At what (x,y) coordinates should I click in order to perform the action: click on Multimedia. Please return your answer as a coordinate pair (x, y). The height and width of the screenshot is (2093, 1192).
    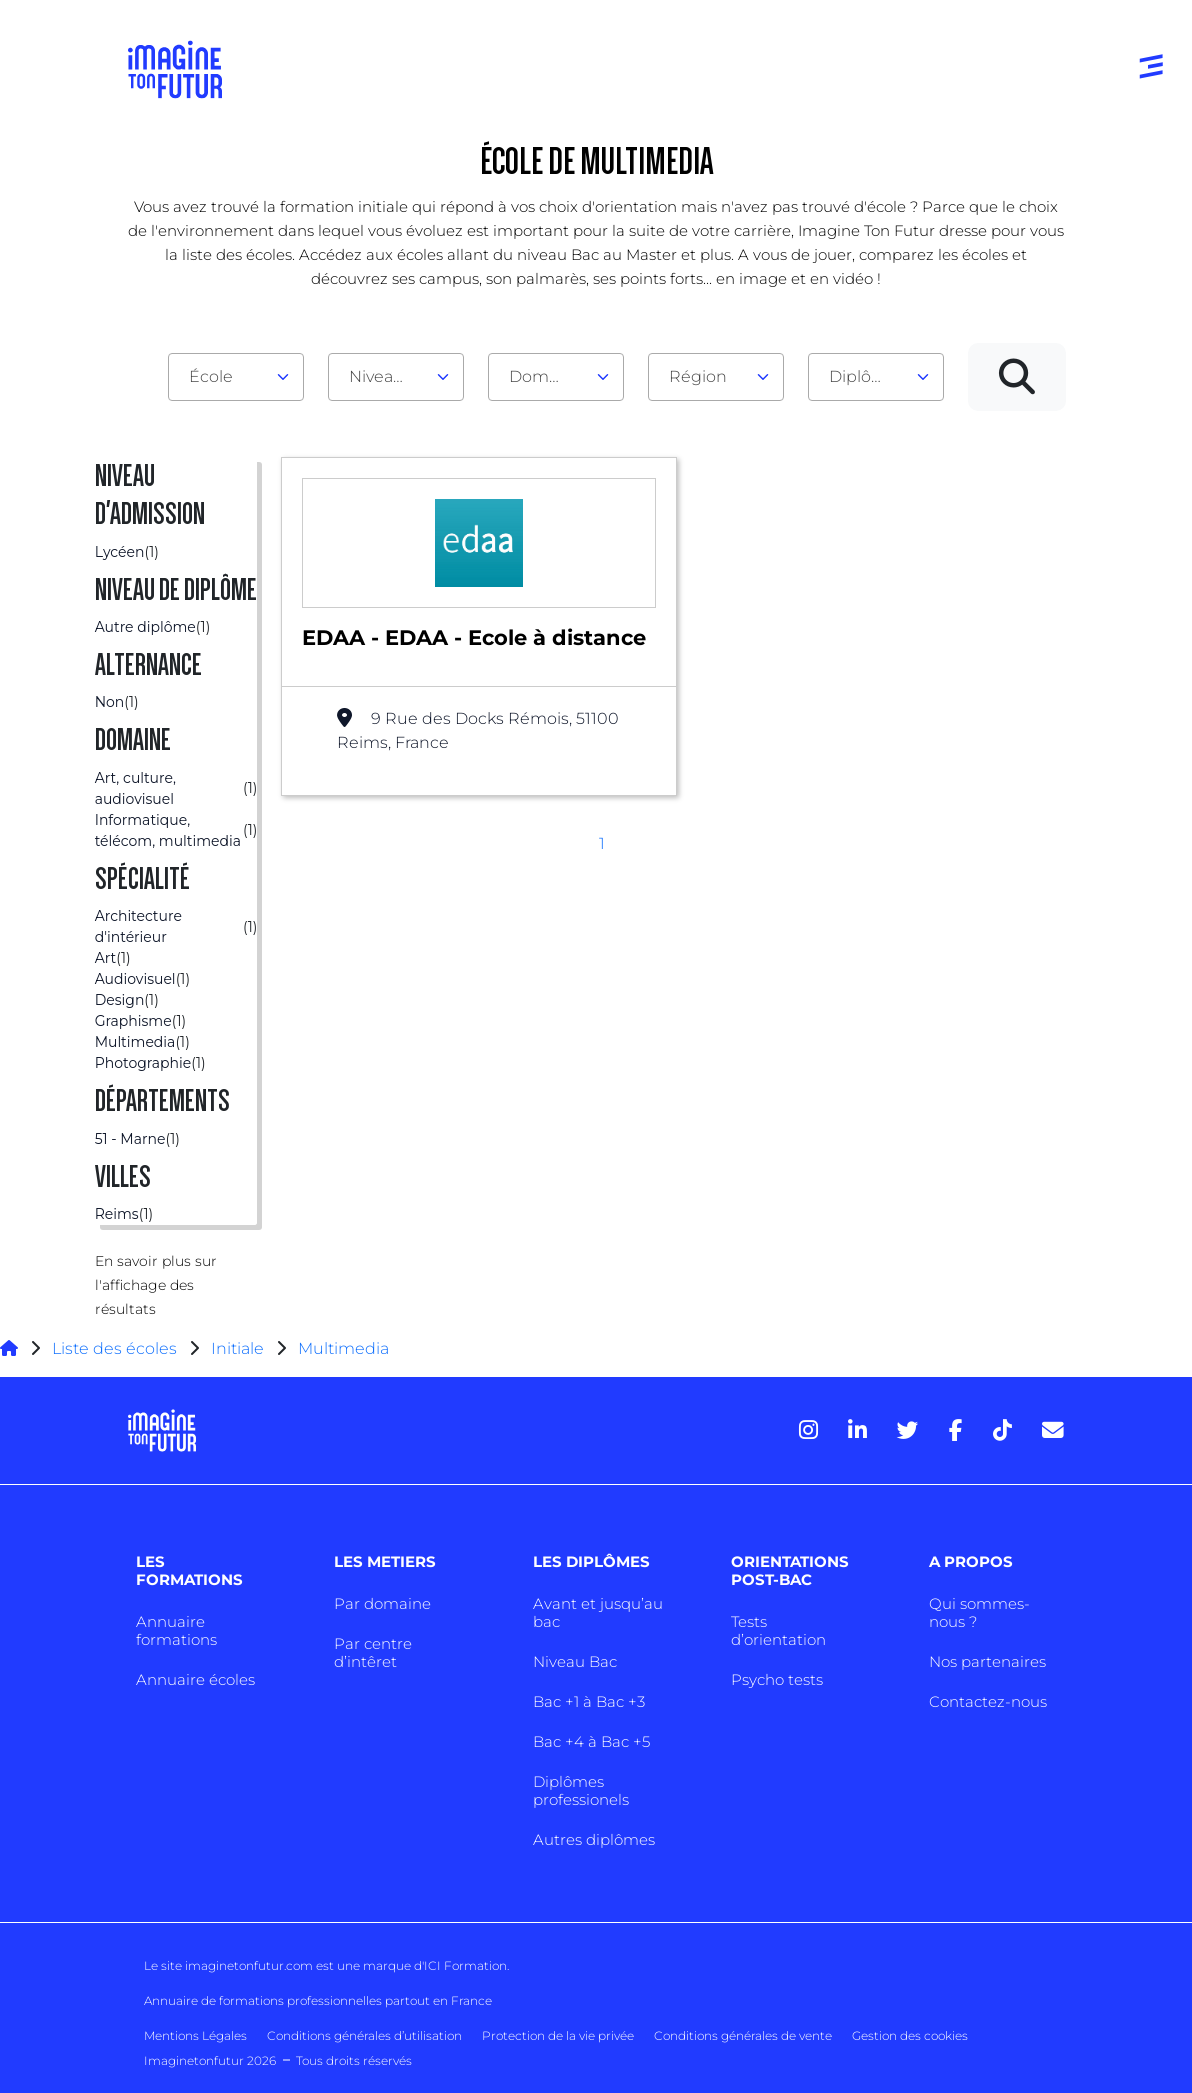
    Looking at the image, I should click on (343, 1348).